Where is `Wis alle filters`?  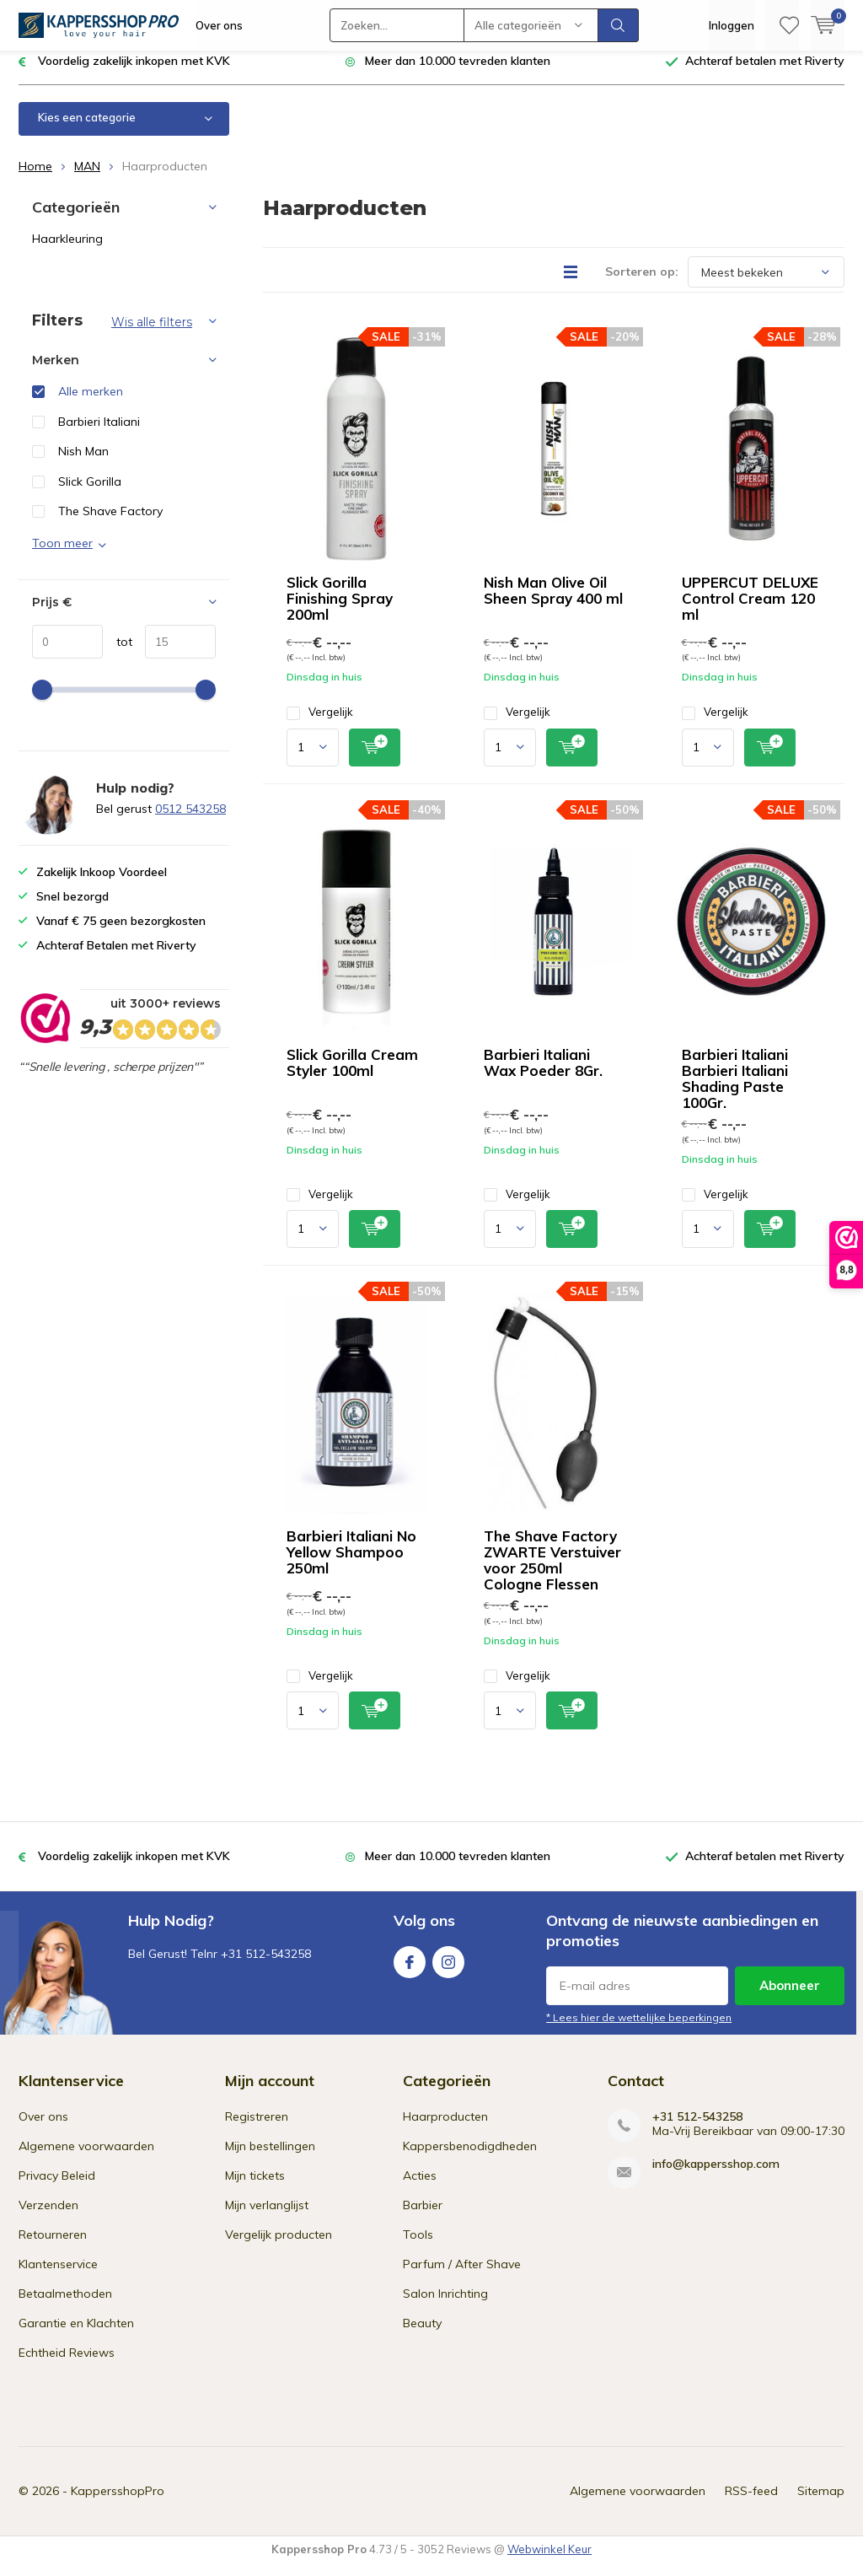 Wis alle filters is located at coordinates (151, 334).